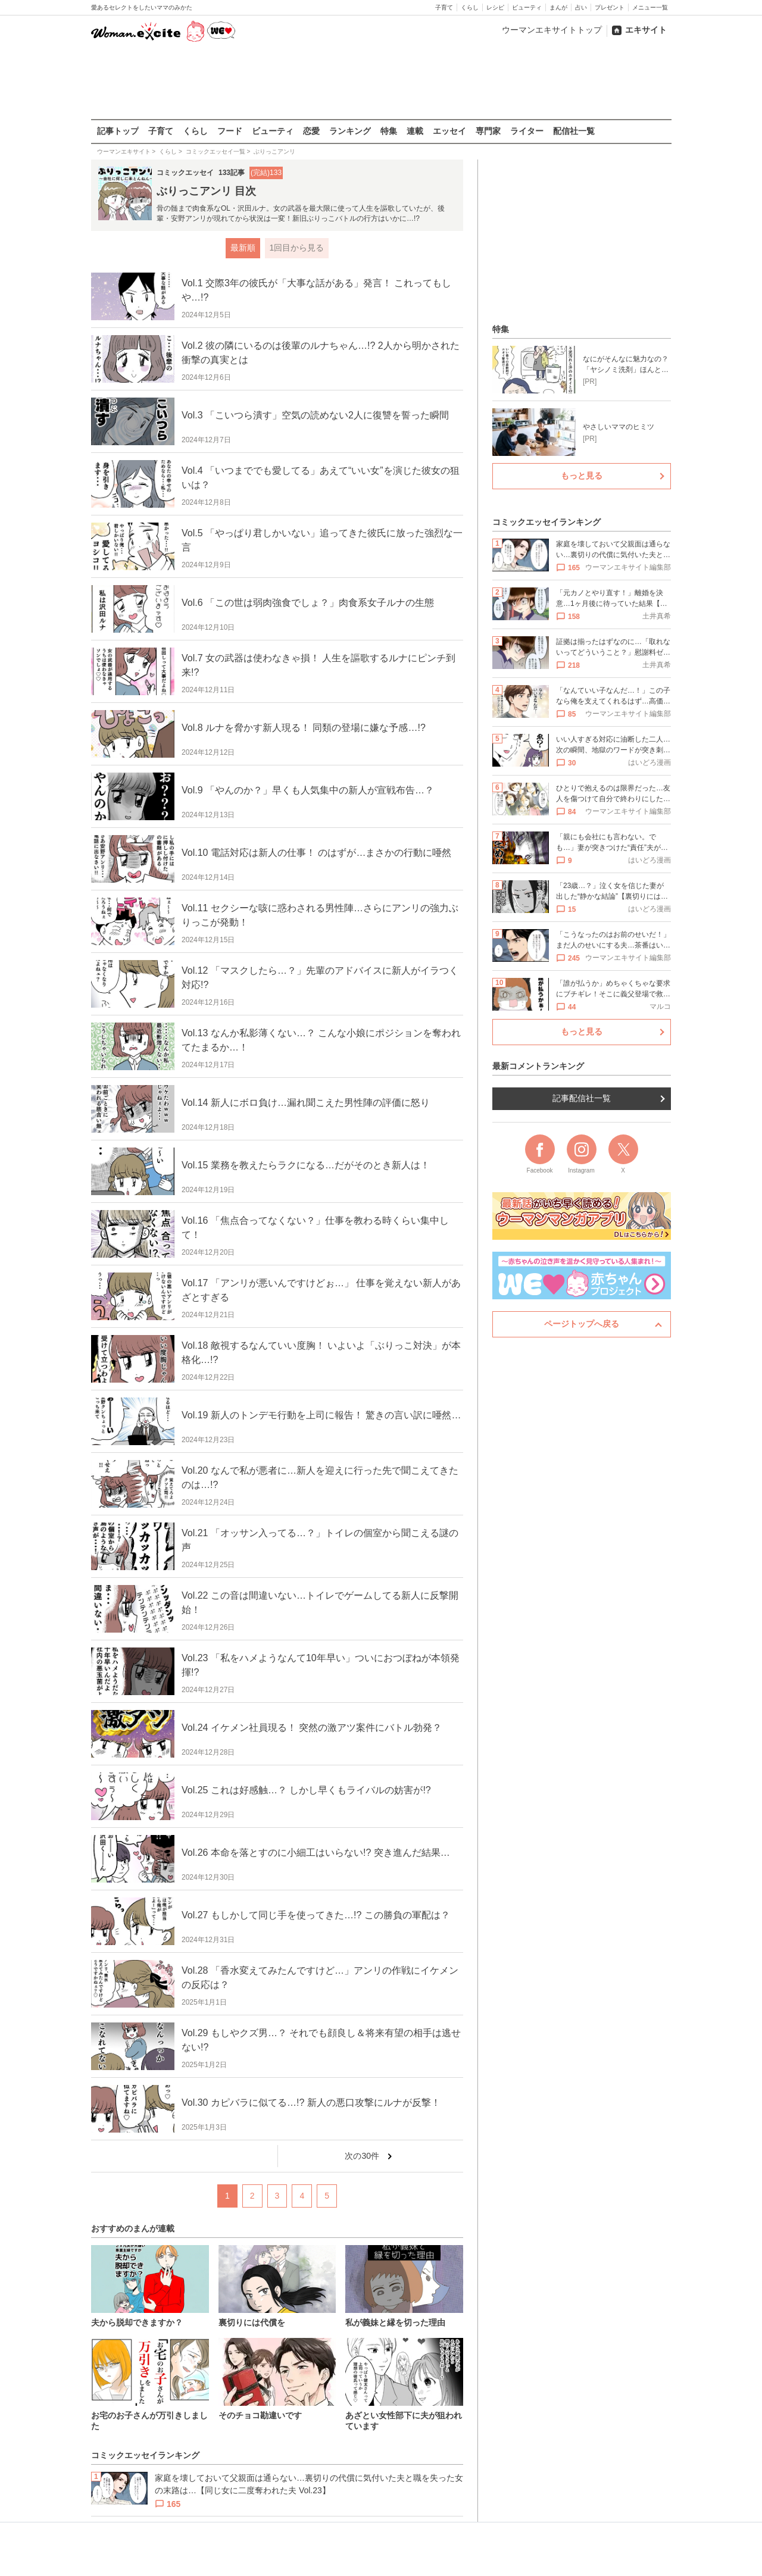 The width and height of the screenshot is (762, 2576). I want to click on レシピ, so click(495, 7).